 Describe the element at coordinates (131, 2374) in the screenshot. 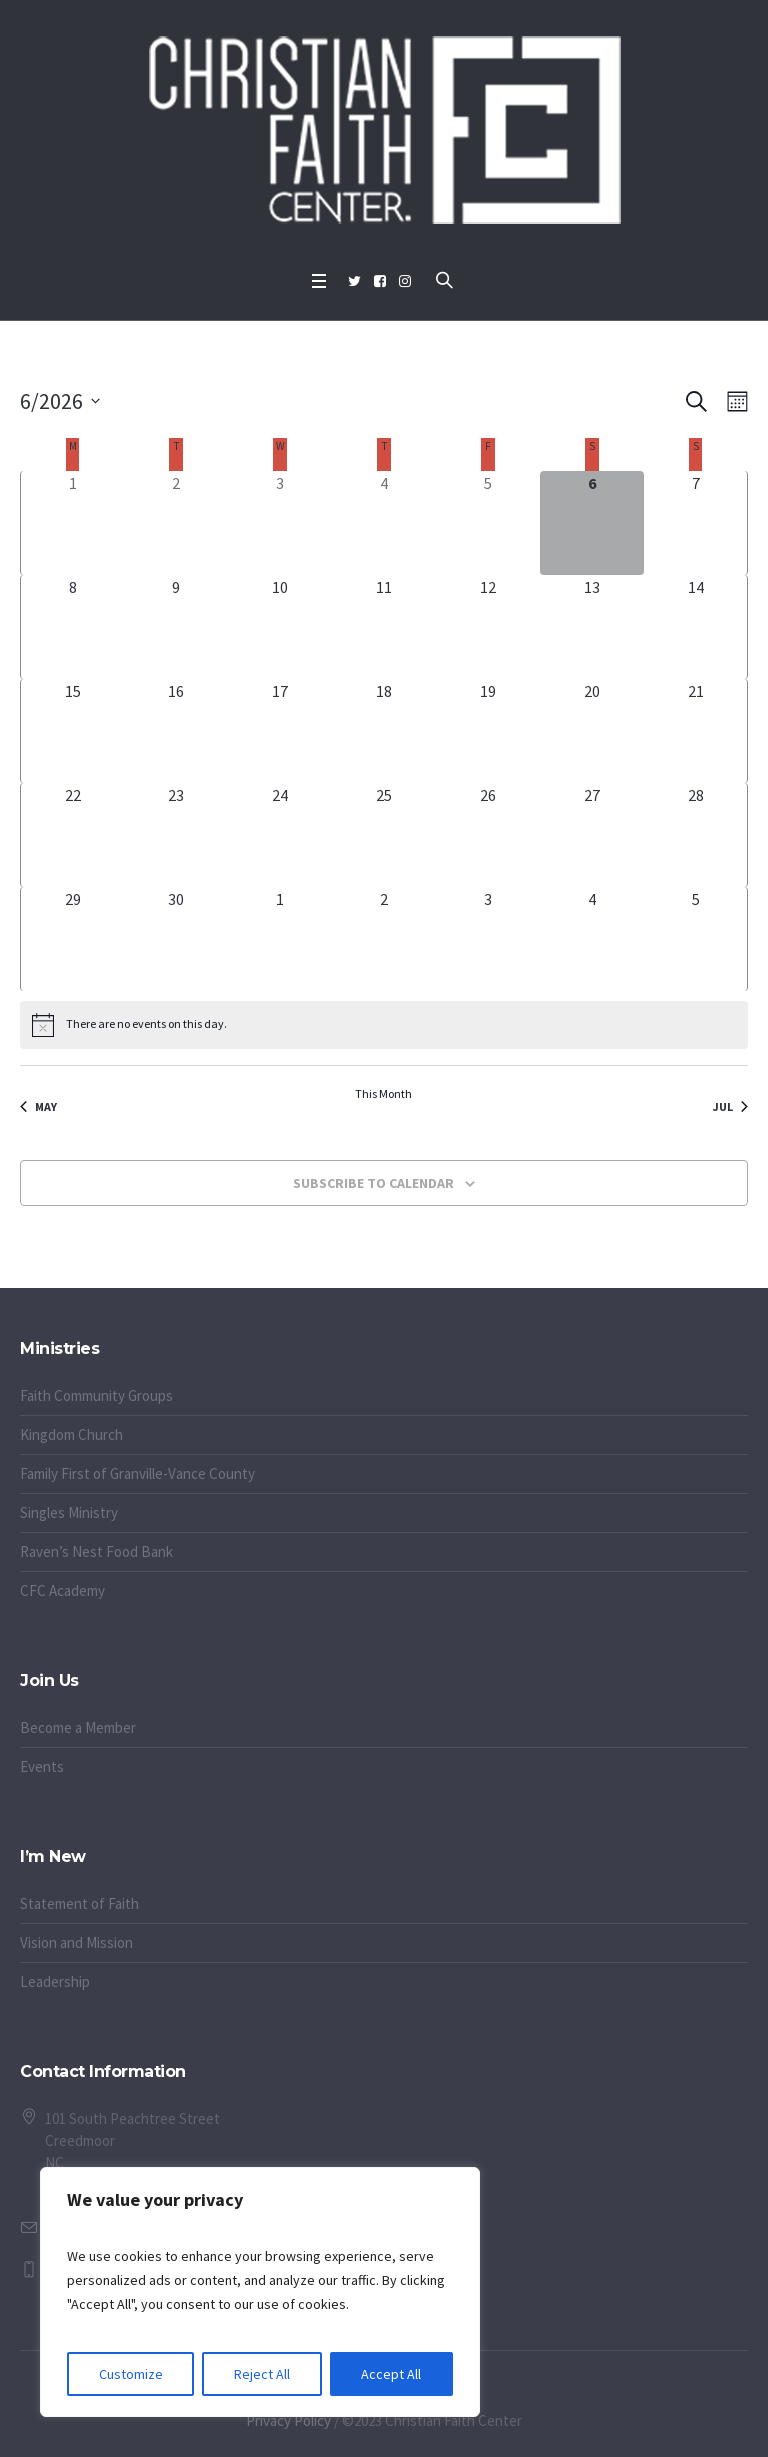

I see `Customize` at that location.